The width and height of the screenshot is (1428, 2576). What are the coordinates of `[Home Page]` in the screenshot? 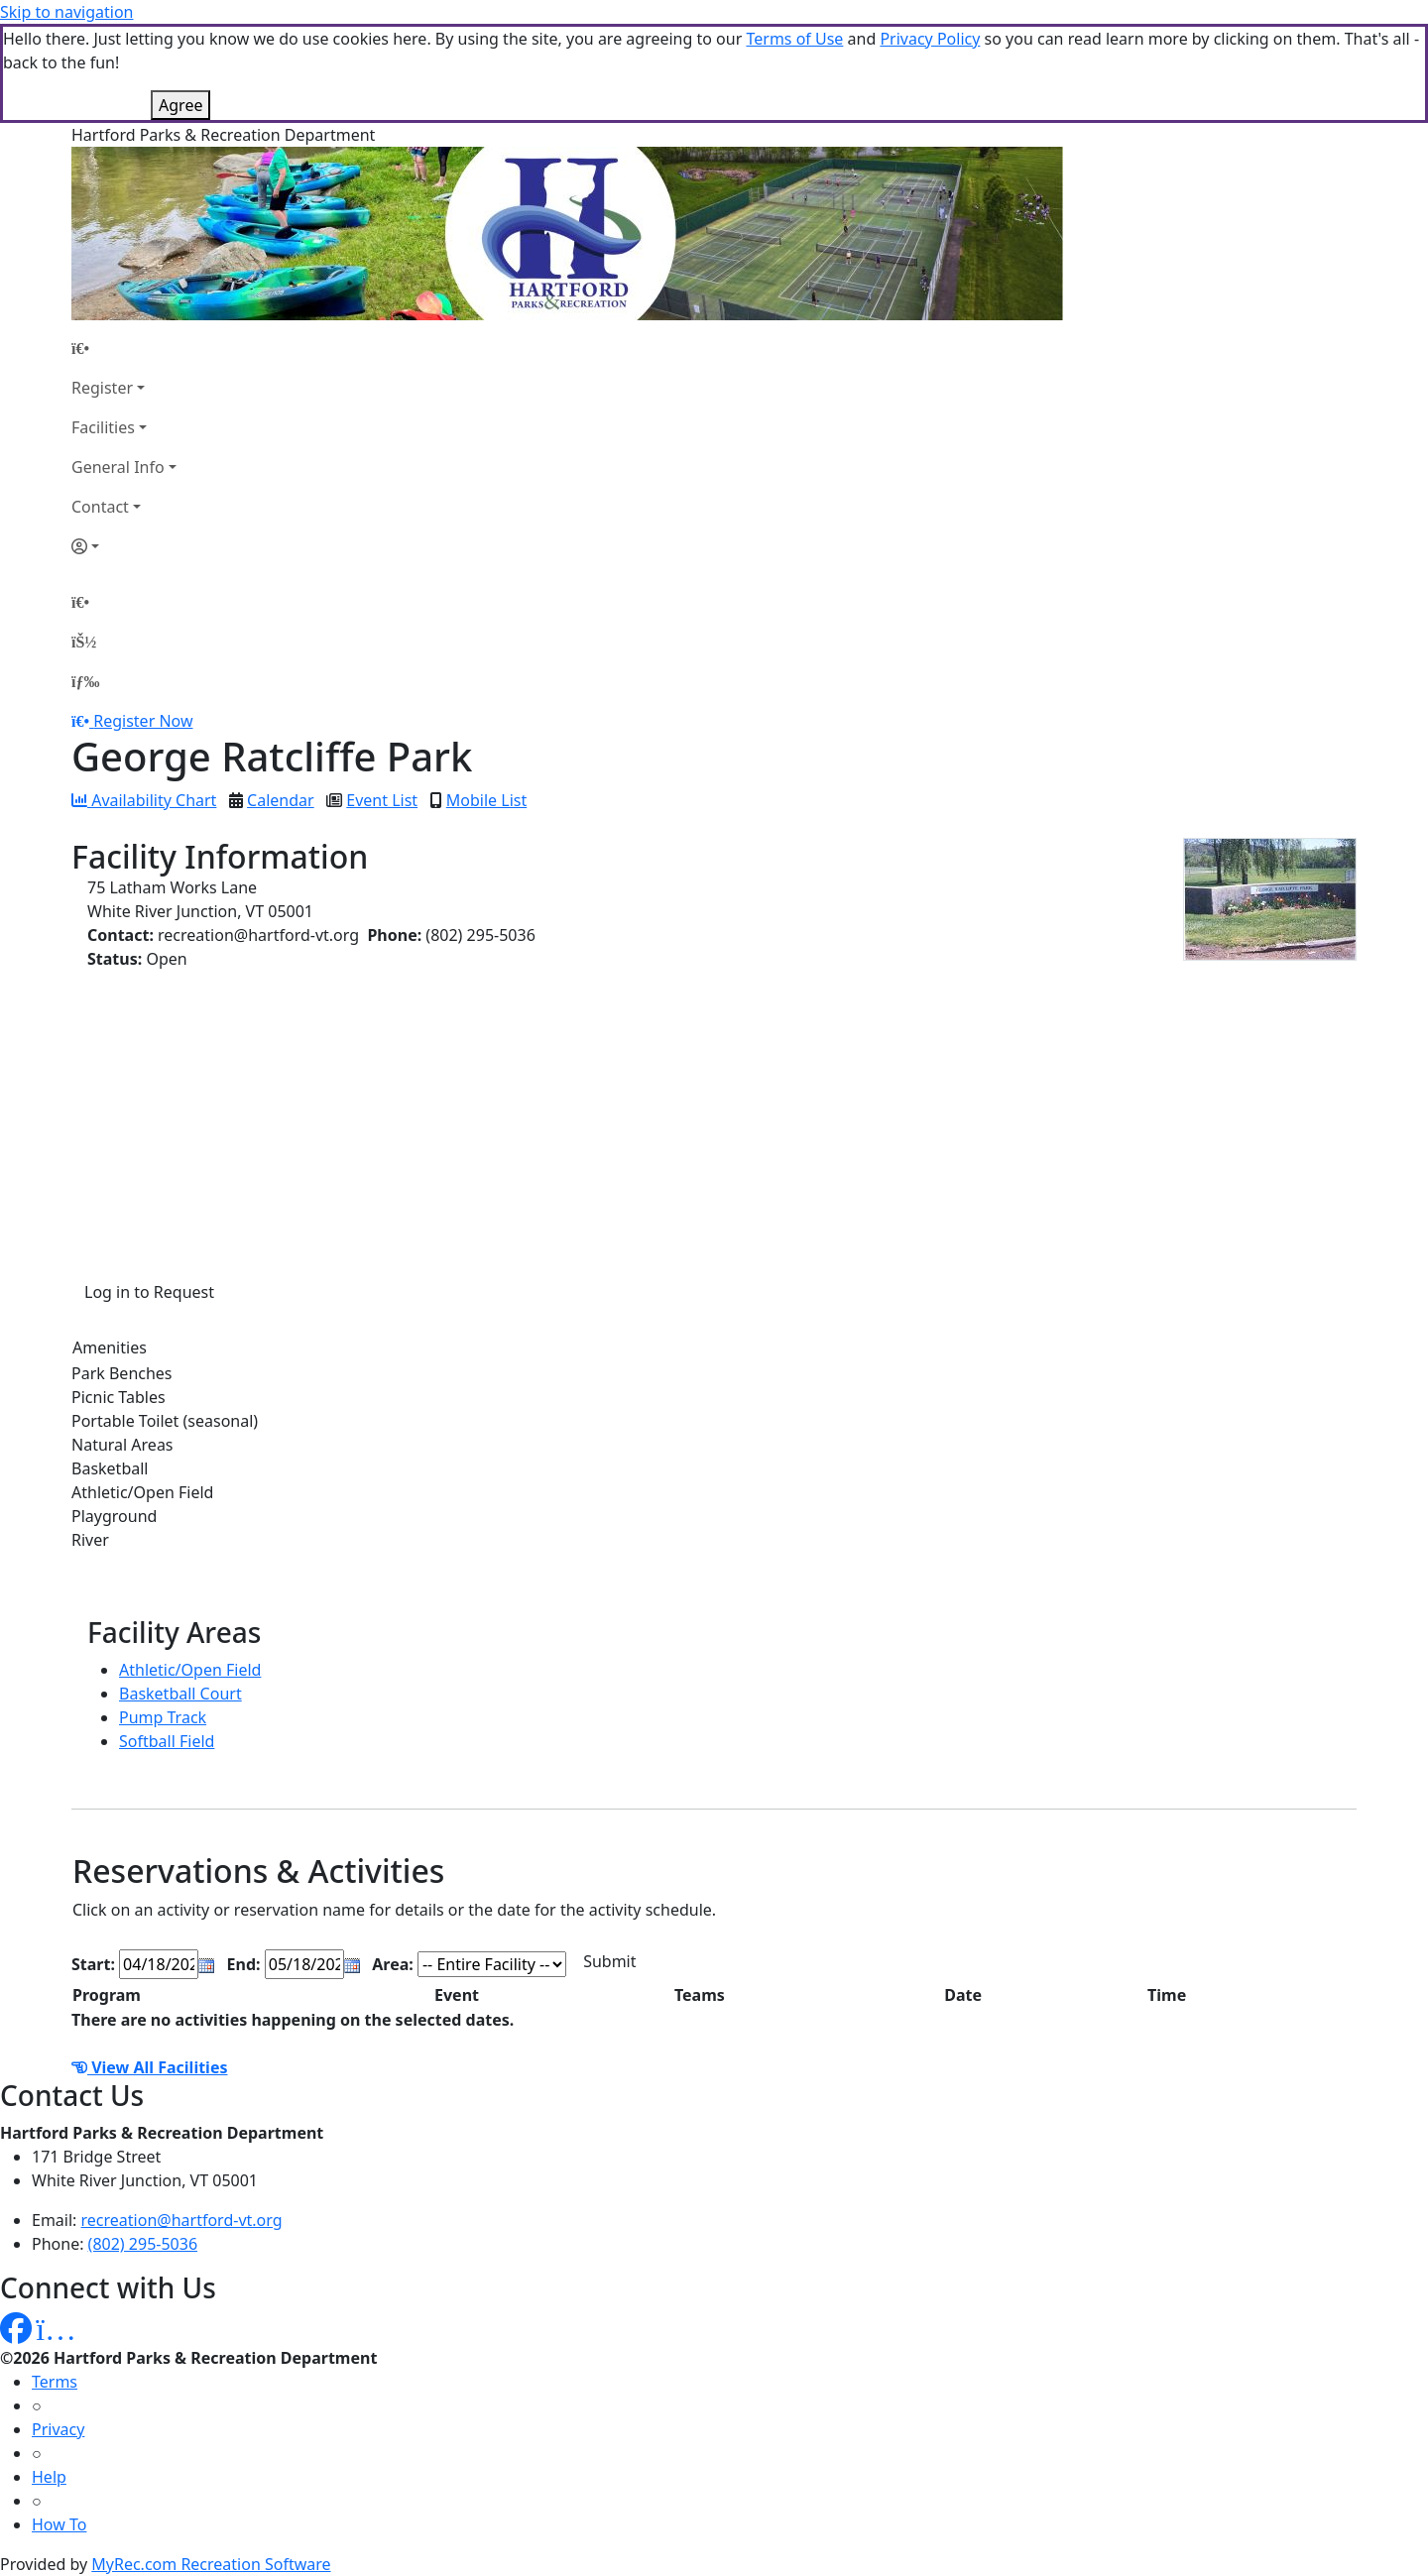 It's located at (124, 348).